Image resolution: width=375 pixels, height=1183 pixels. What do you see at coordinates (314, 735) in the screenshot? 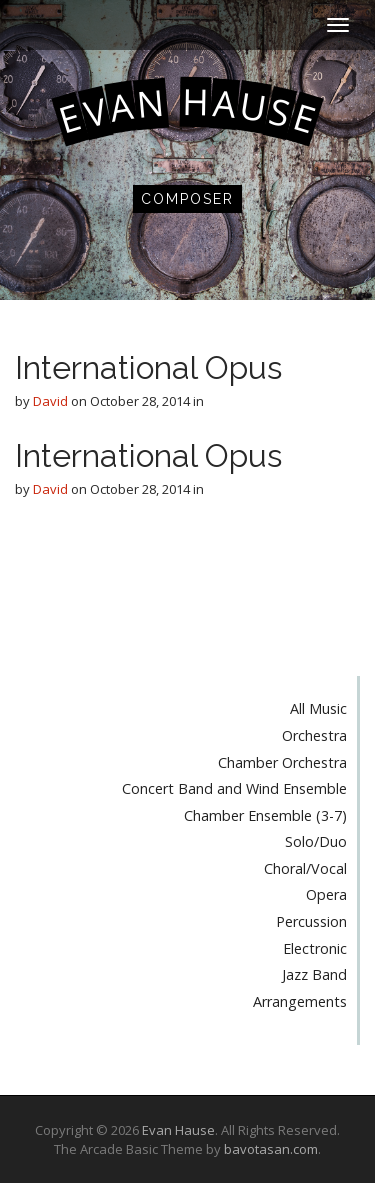
I see `Orchestra` at bounding box center [314, 735].